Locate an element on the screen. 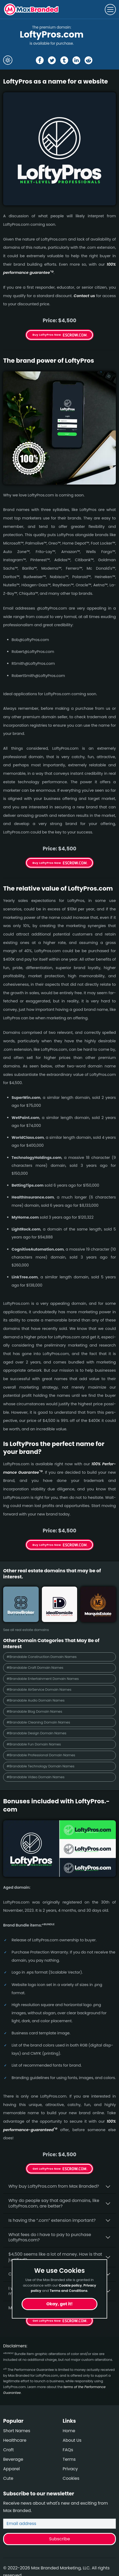 The height and width of the screenshot is (2576, 119). Terms is located at coordinates (69, 2459).